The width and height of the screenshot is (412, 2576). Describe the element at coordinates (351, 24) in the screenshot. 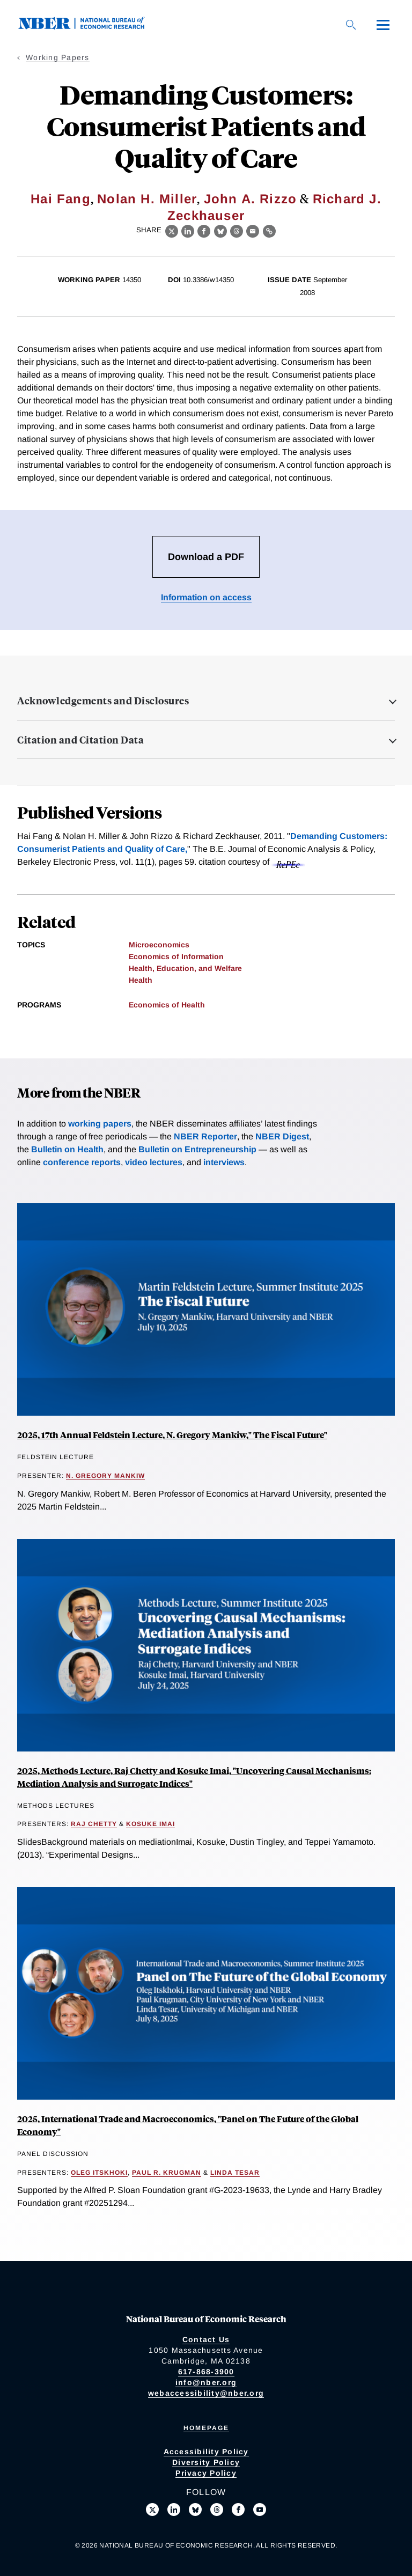

I see `[Search]` at that location.